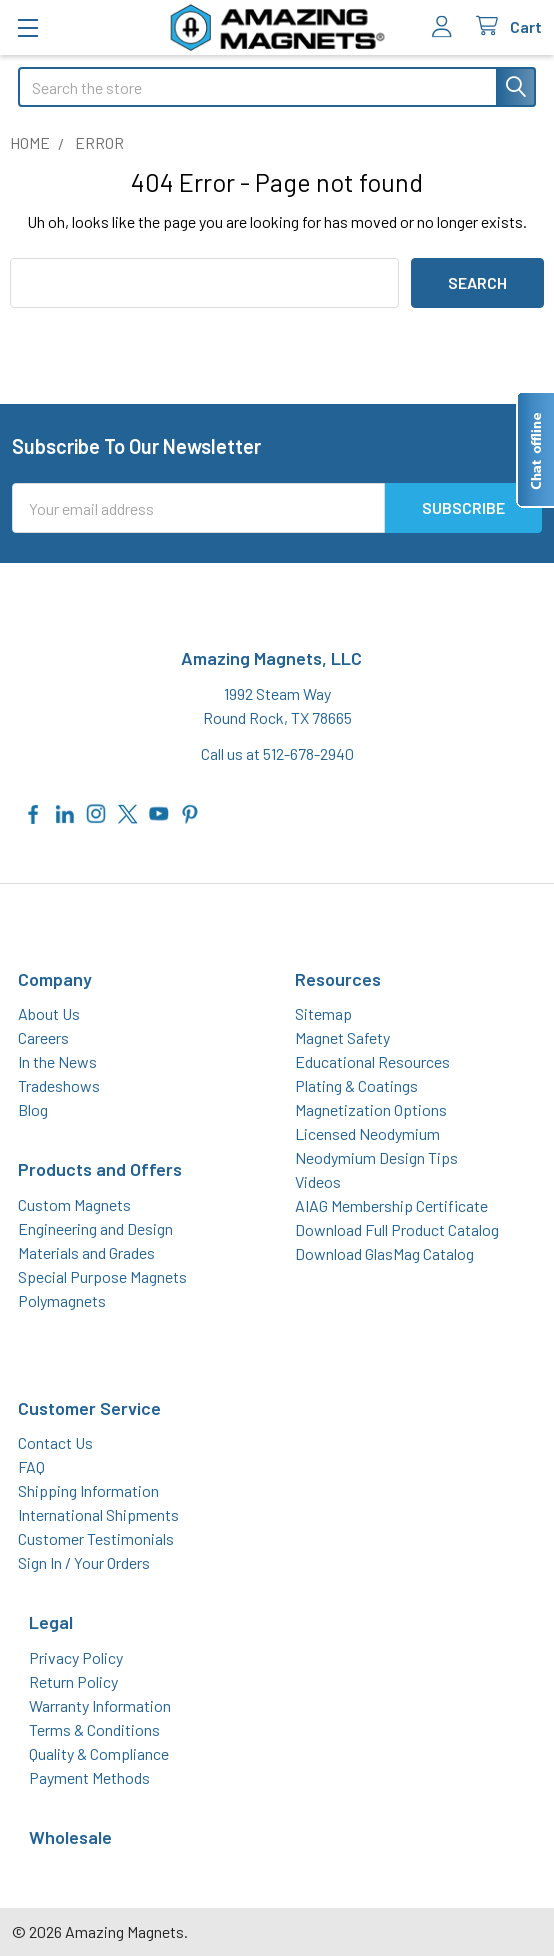 This screenshot has height=1956, width=554. Describe the element at coordinates (31, 1466) in the screenshot. I see `FAQ` at that location.